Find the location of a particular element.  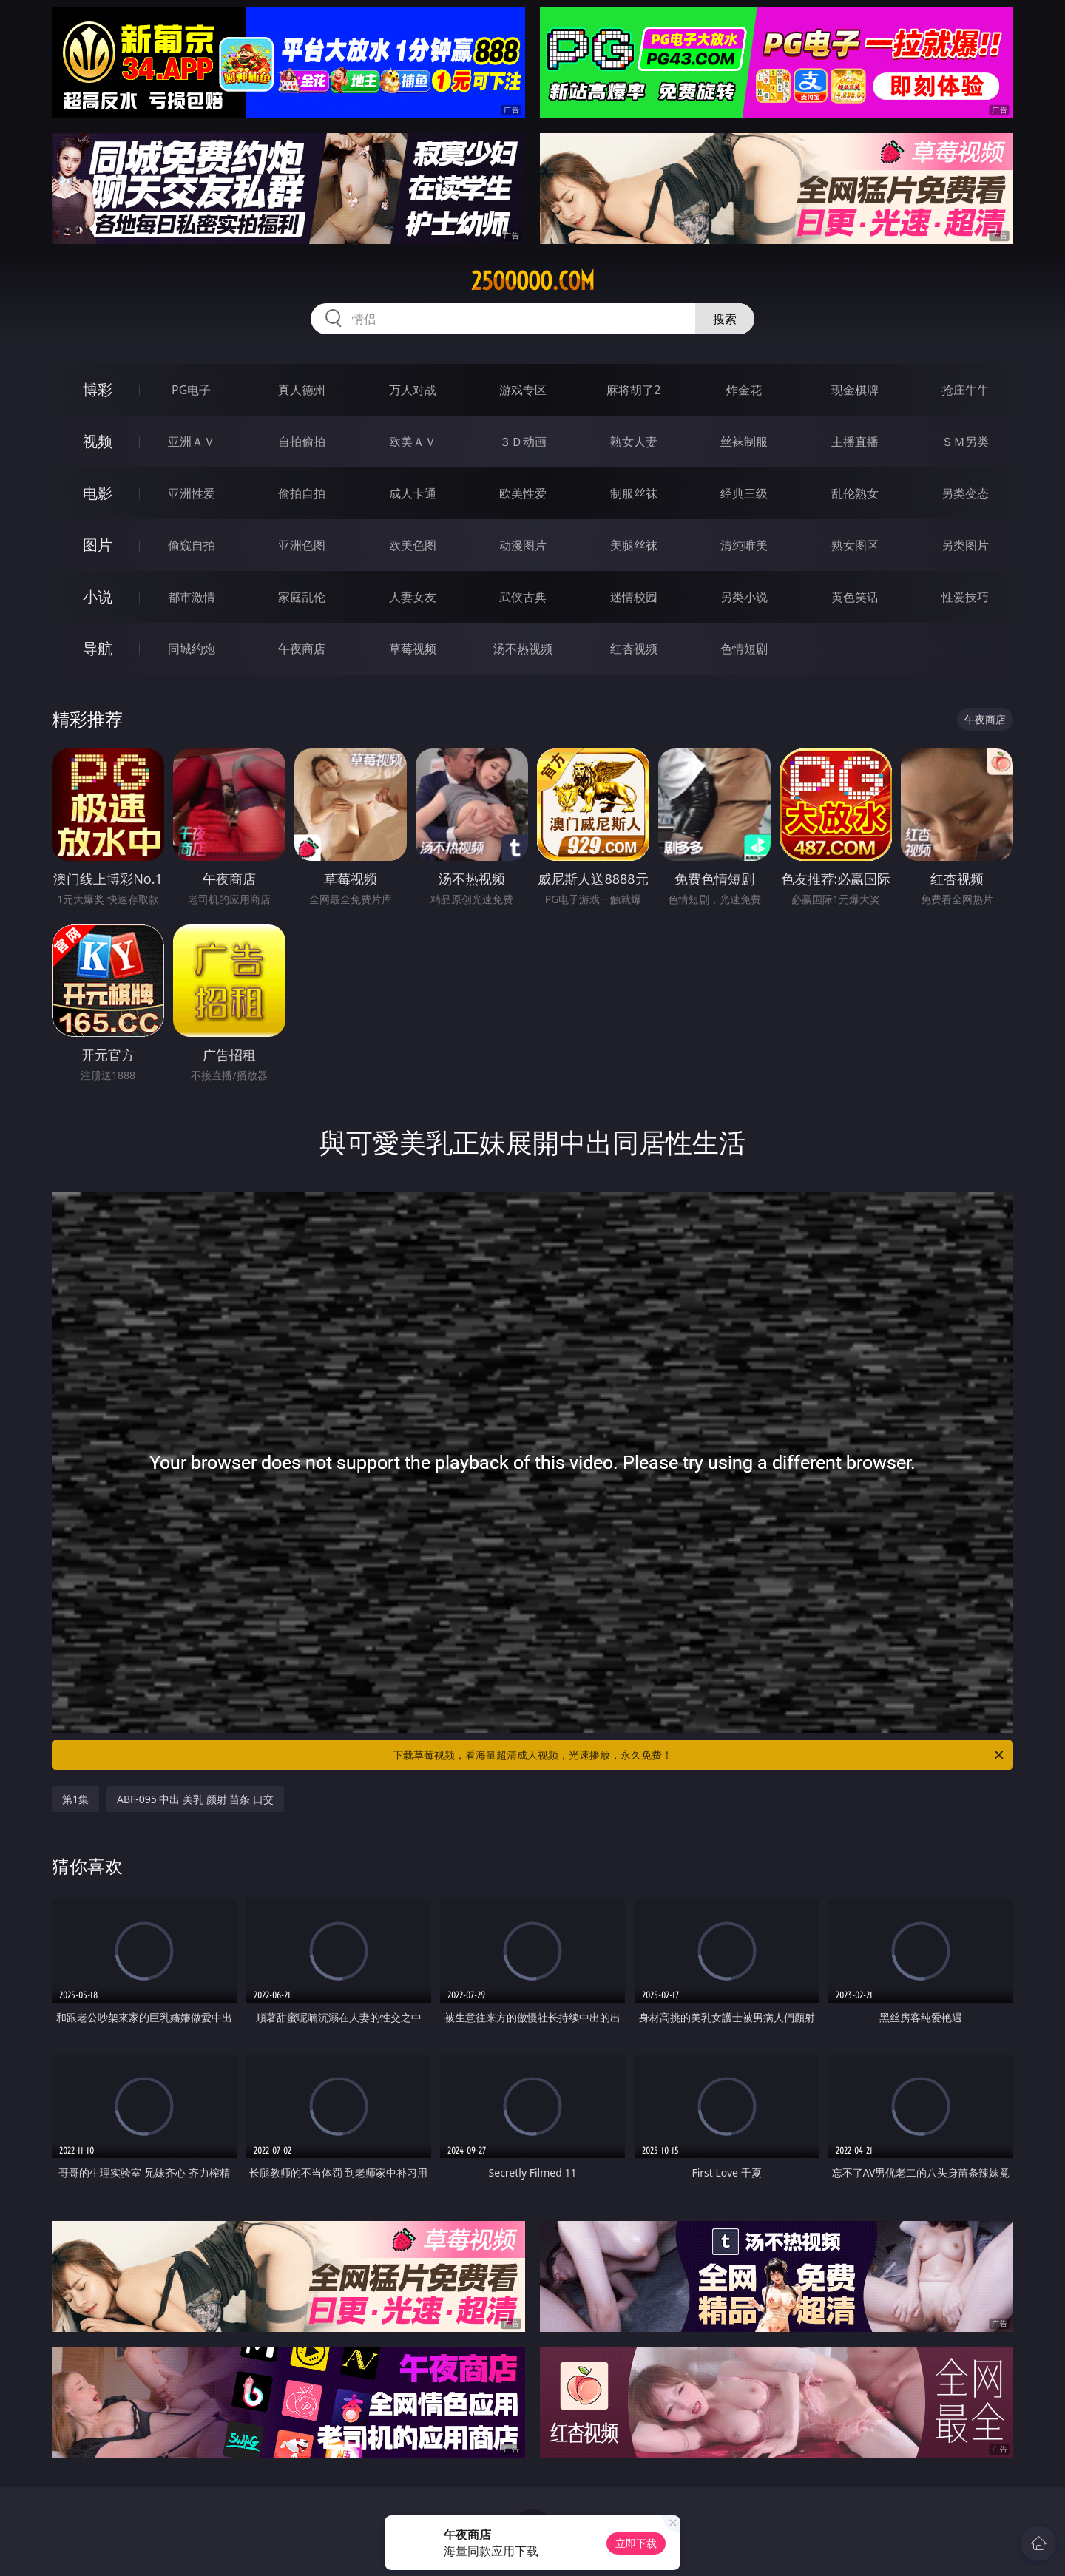

经典三级 is located at coordinates (744, 493).